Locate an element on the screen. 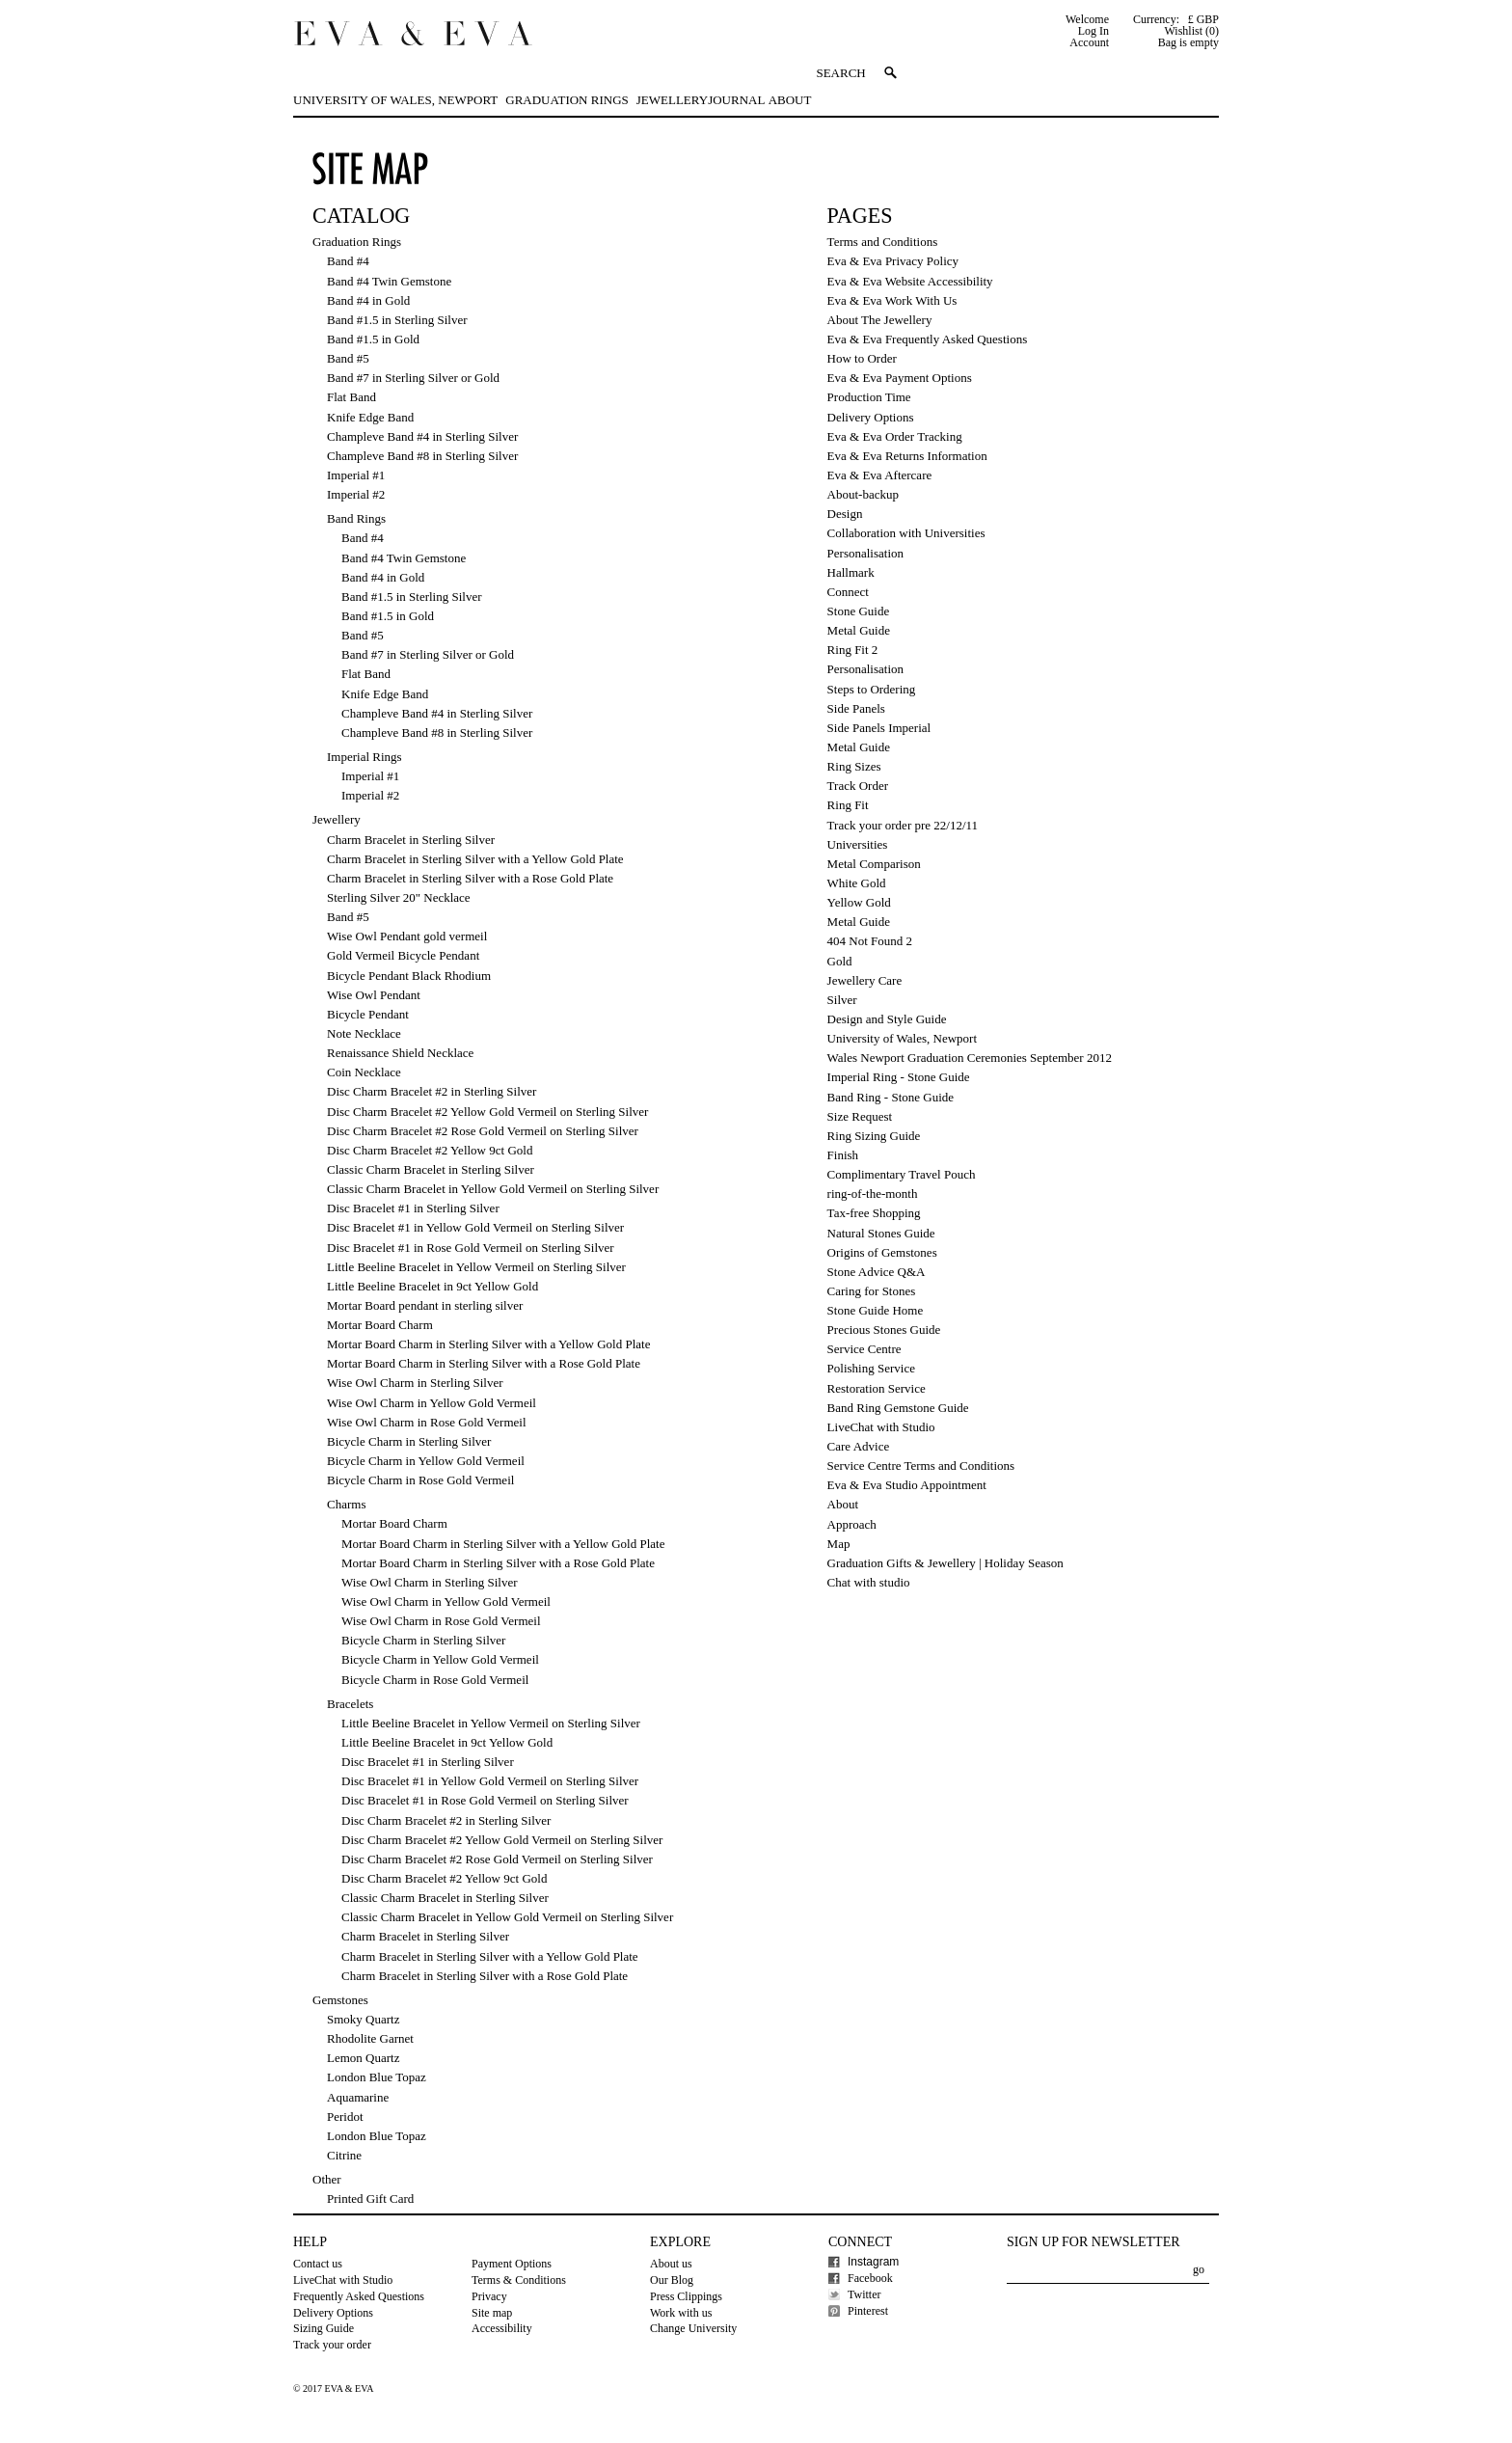  Caring for Stones is located at coordinates (871, 1291).